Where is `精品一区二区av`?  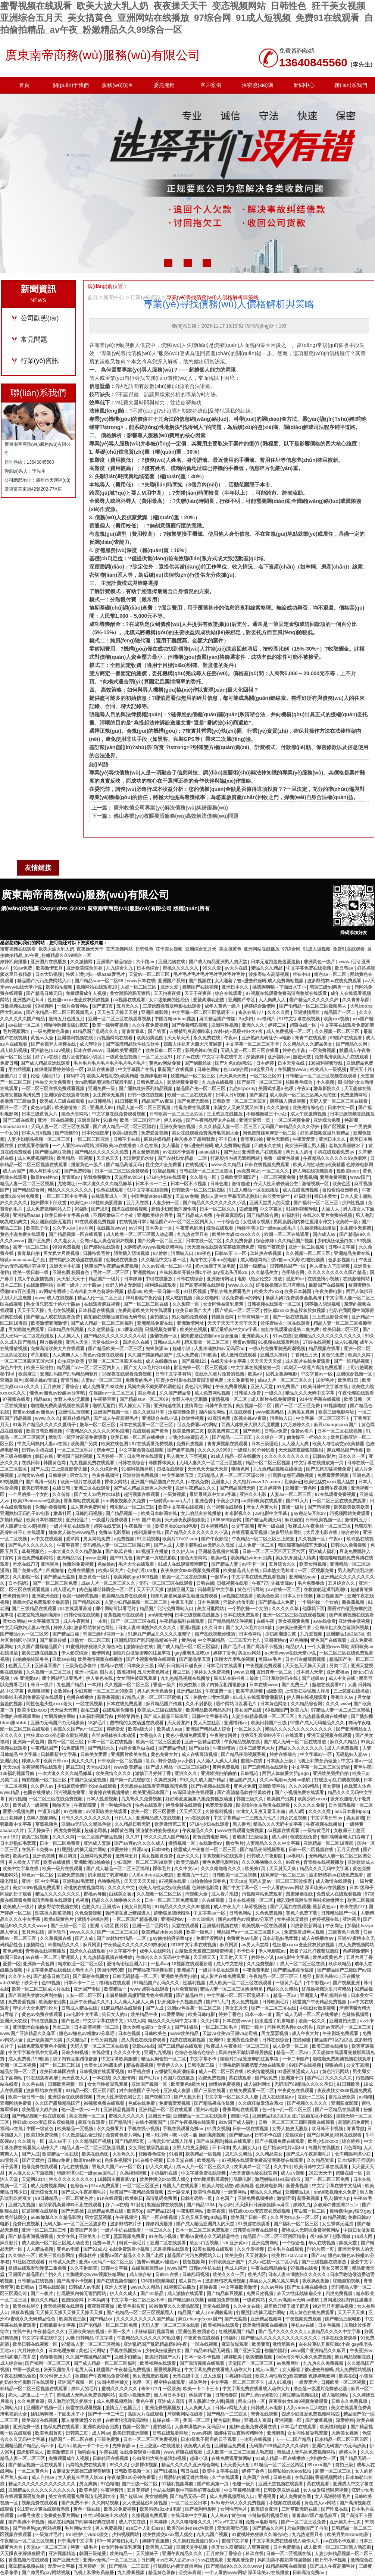 精品一区二区av is located at coordinates (292, 2052).